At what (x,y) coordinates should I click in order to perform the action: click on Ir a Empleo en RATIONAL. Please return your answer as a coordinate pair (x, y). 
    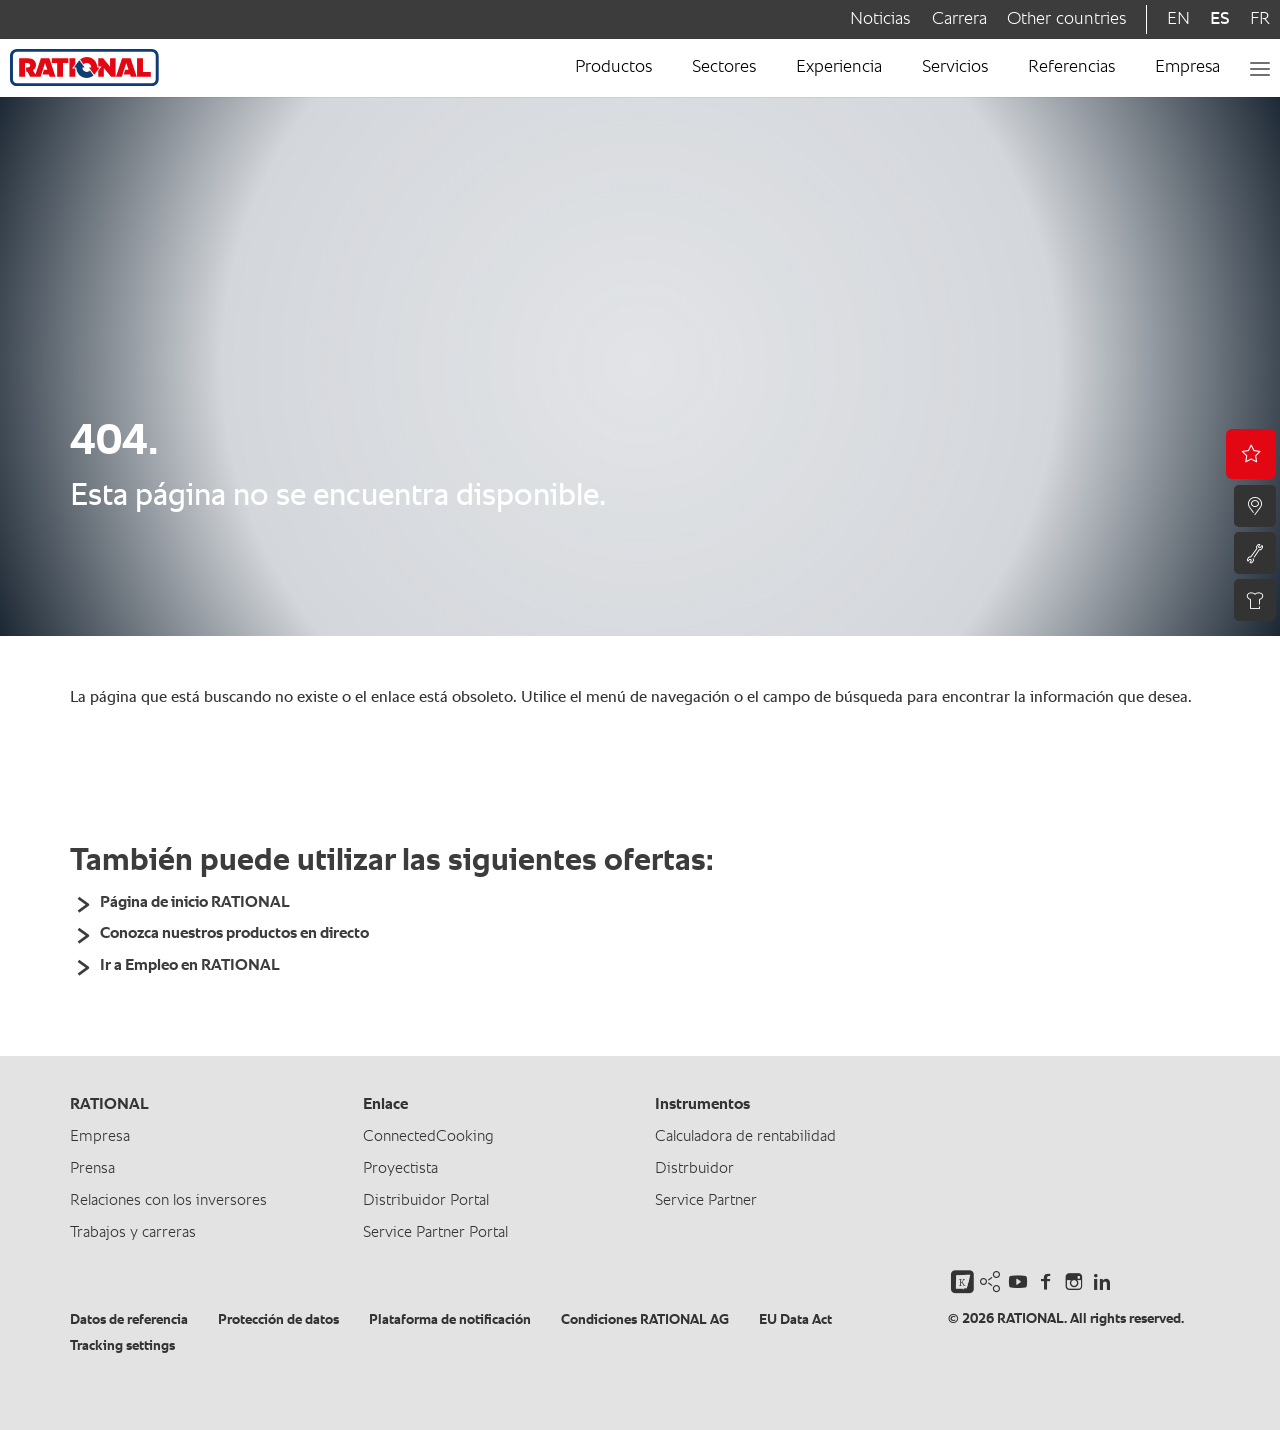
    Looking at the image, I should click on (190, 966).